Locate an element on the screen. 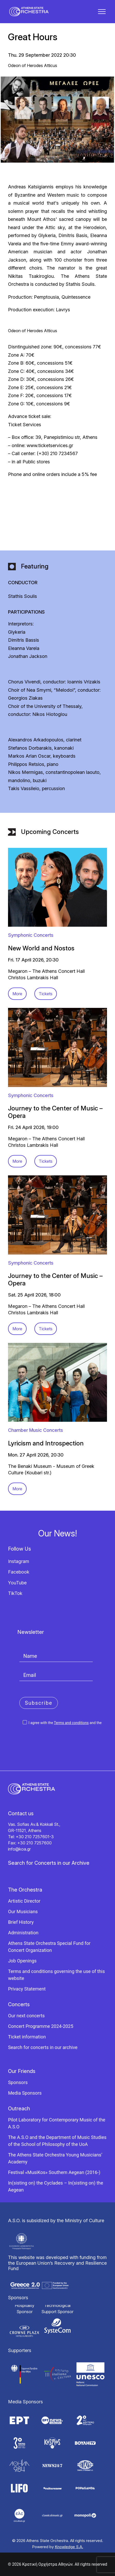 This screenshot has height=2576, width=115. Instagram is located at coordinates (18, 1561).